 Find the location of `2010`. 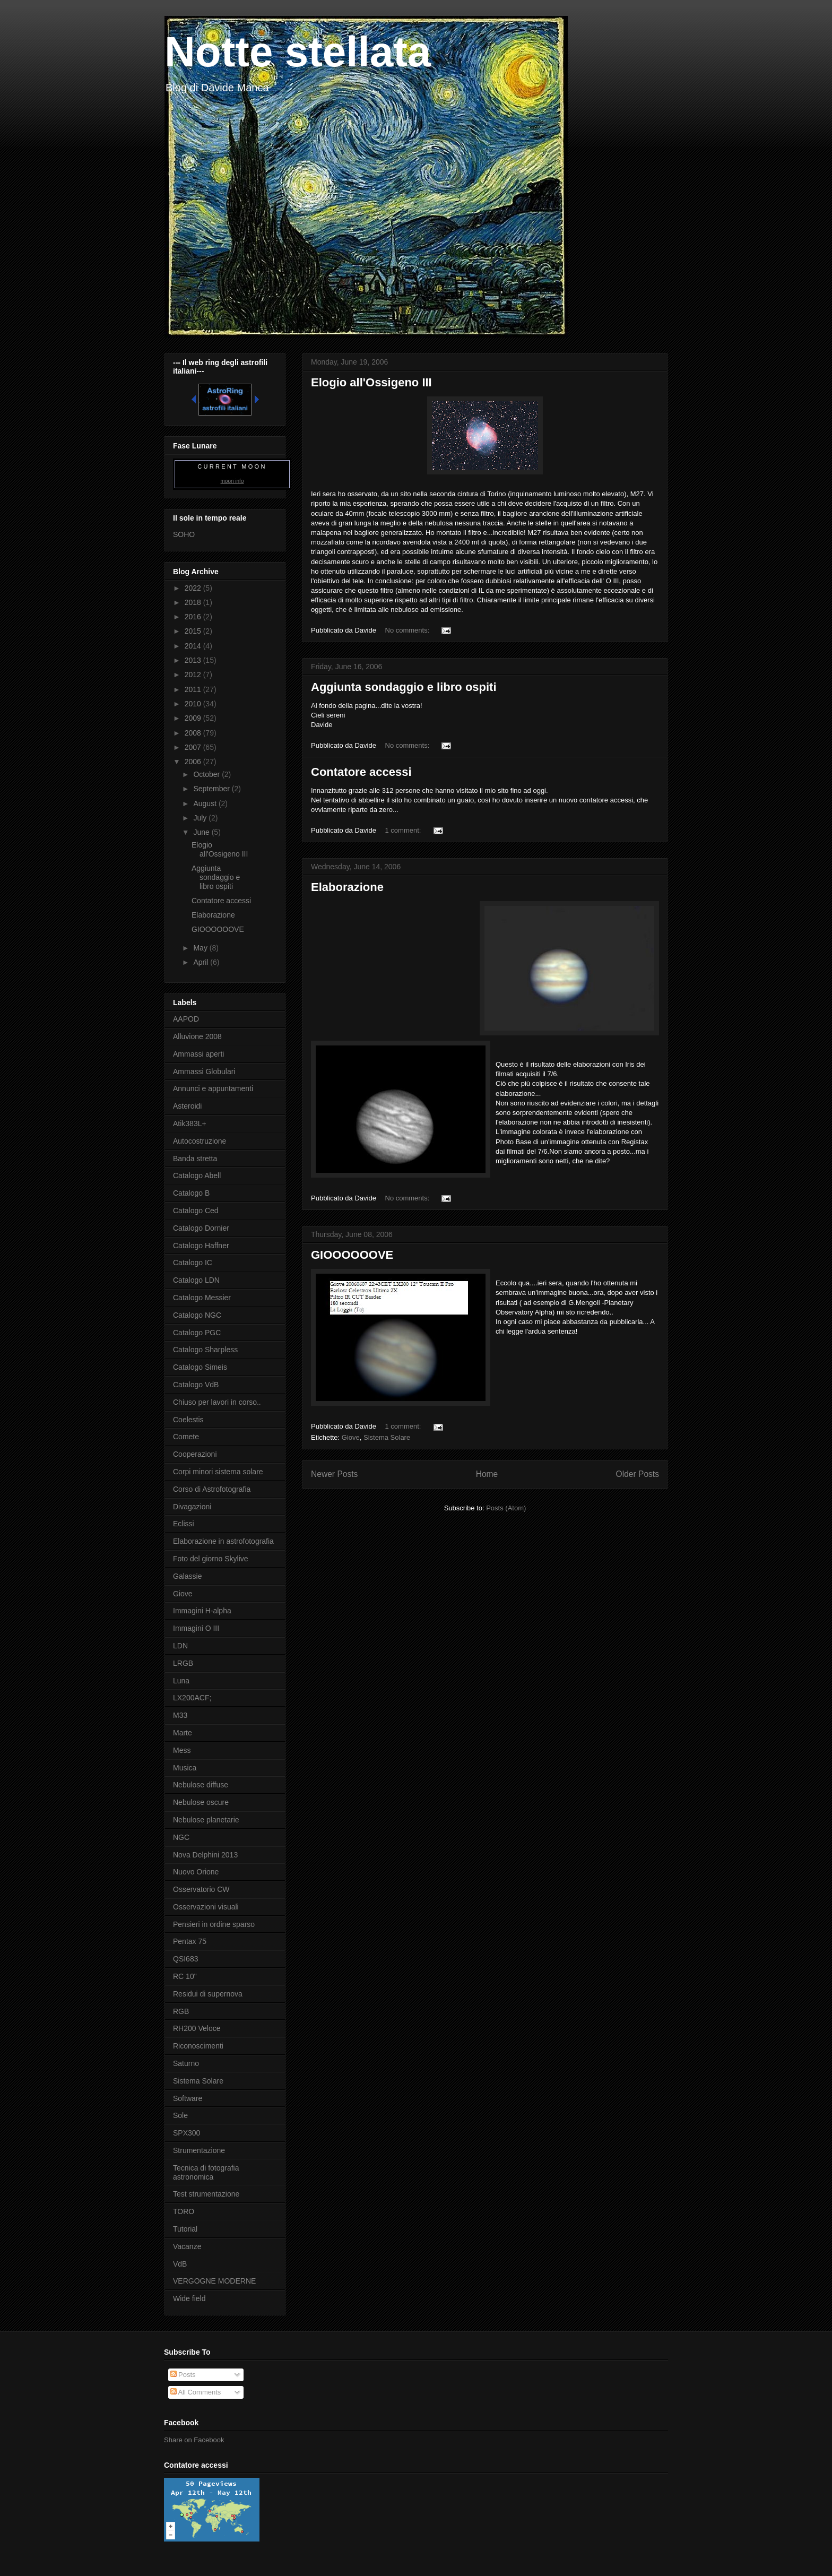

2010 is located at coordinates (194, 703).